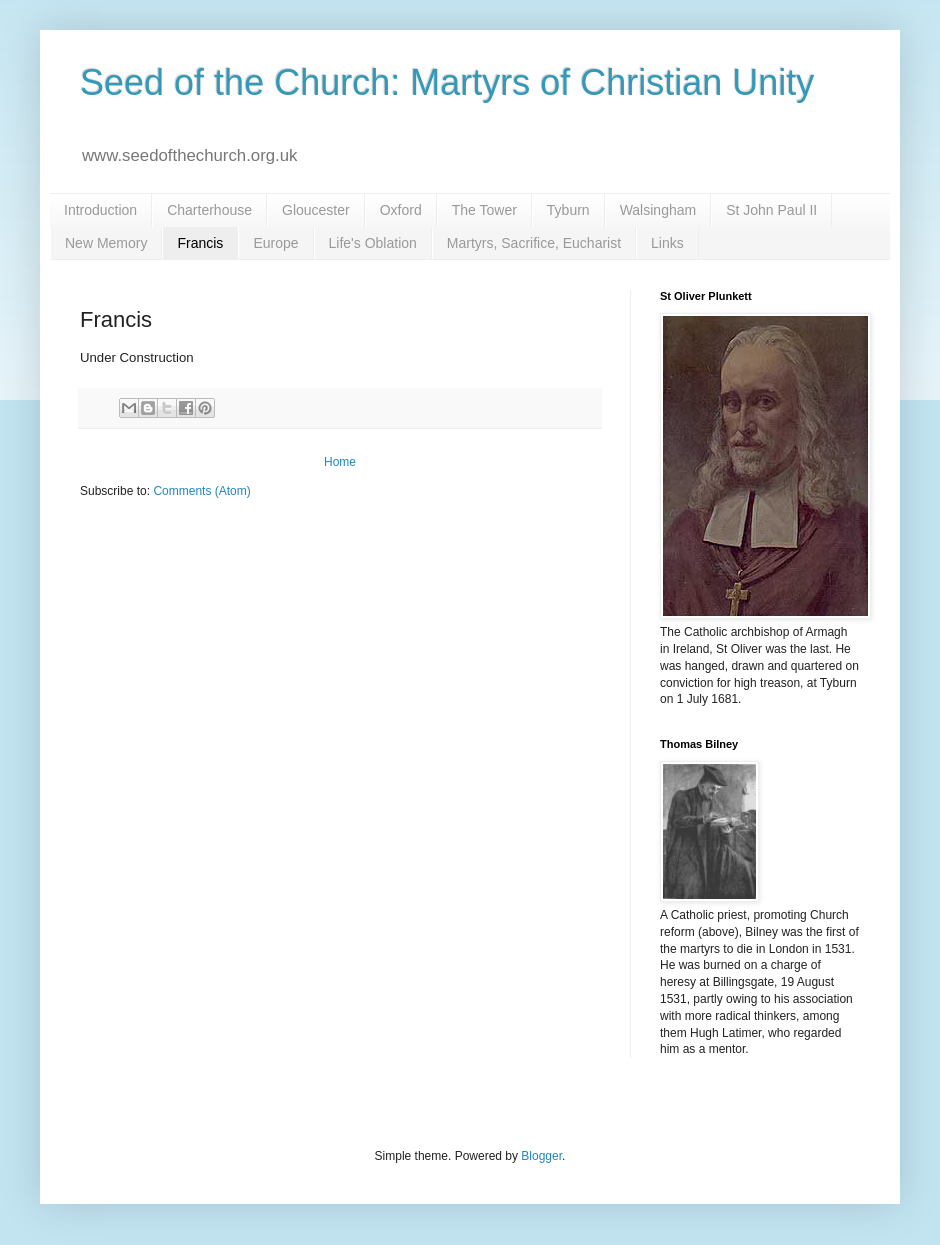 This screenshot has height=1245, width=940. What do you see at coordinates (200, 243) in the screenshot?
I see `Francis` at bounding box center [200, 243].